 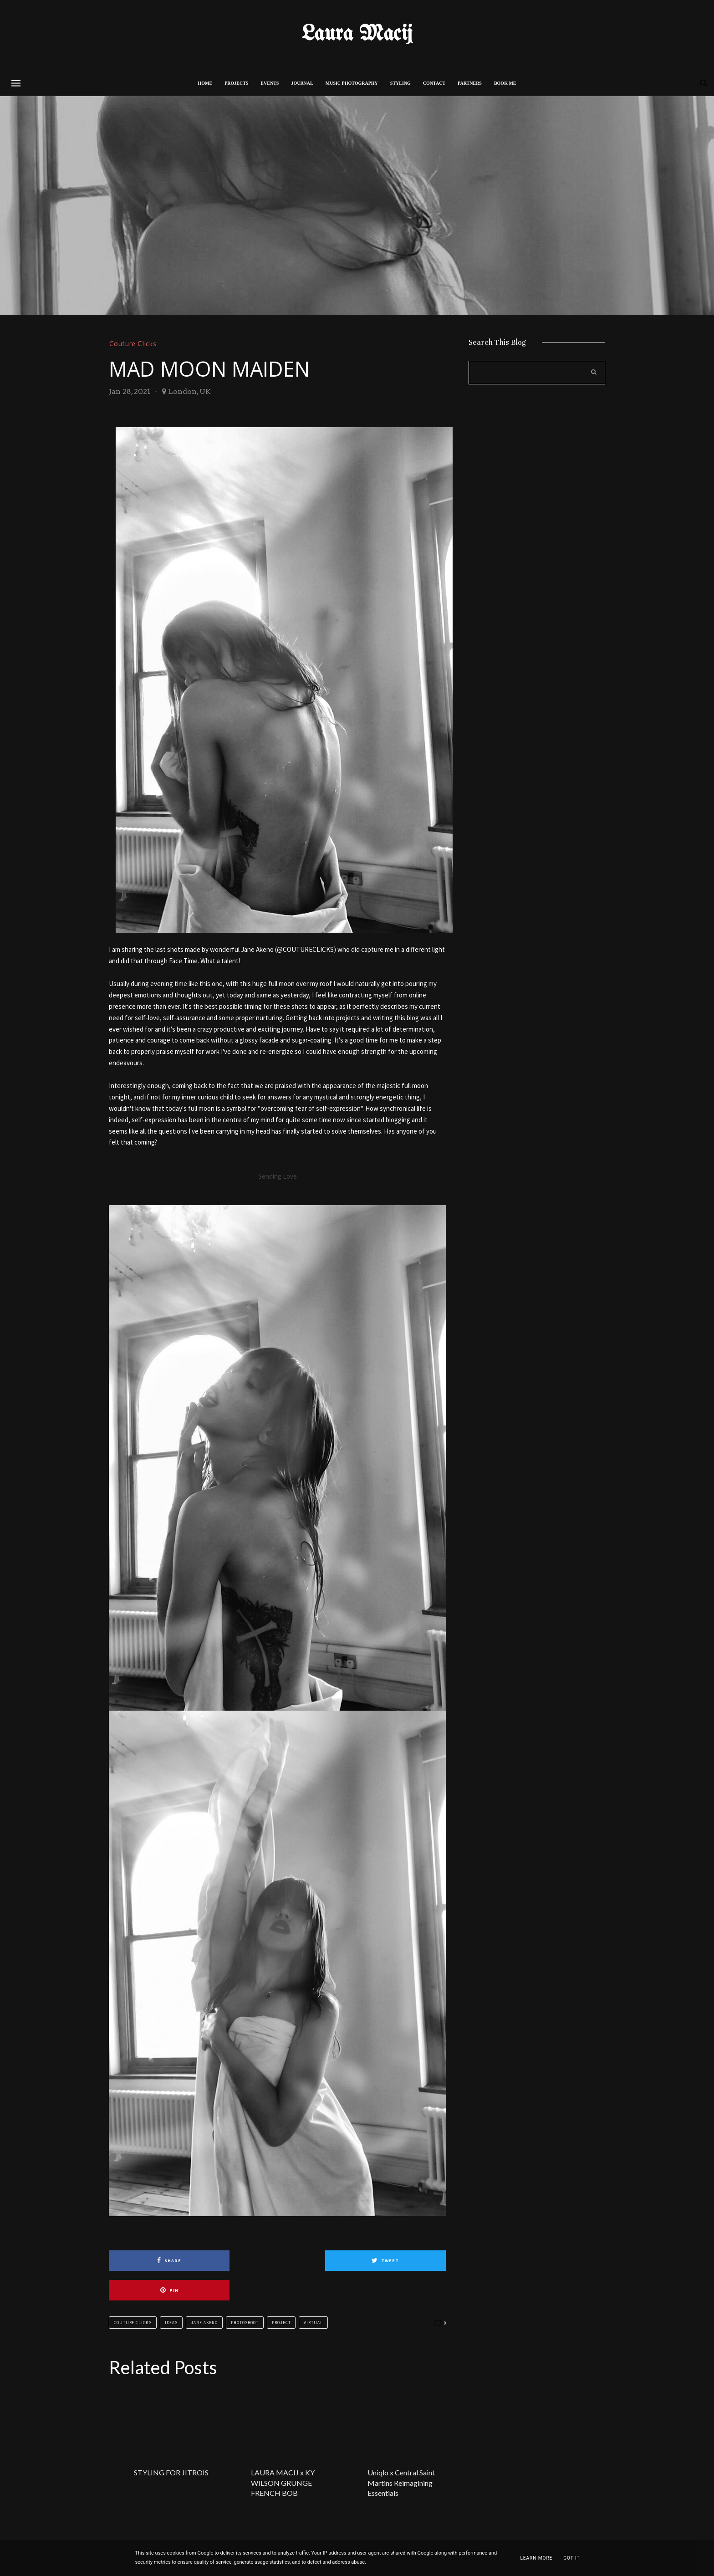 I want to click on CONTACT, so click(x=434, y=83).